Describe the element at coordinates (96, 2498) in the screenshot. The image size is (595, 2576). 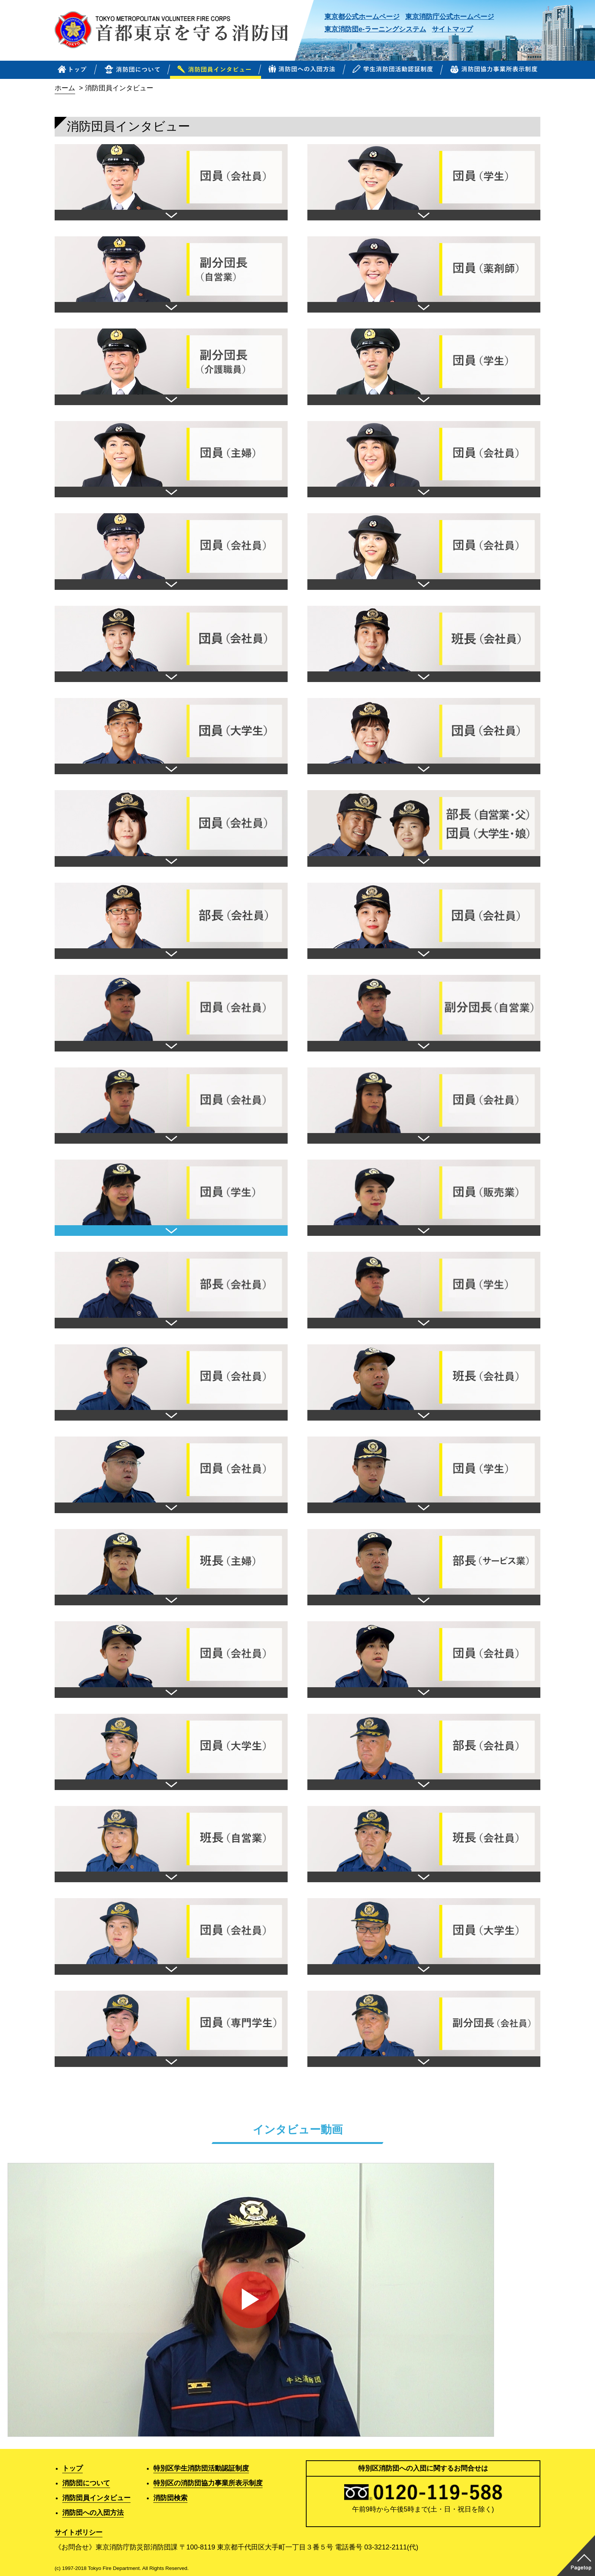
I see `消防団員インタビュー` at that location.